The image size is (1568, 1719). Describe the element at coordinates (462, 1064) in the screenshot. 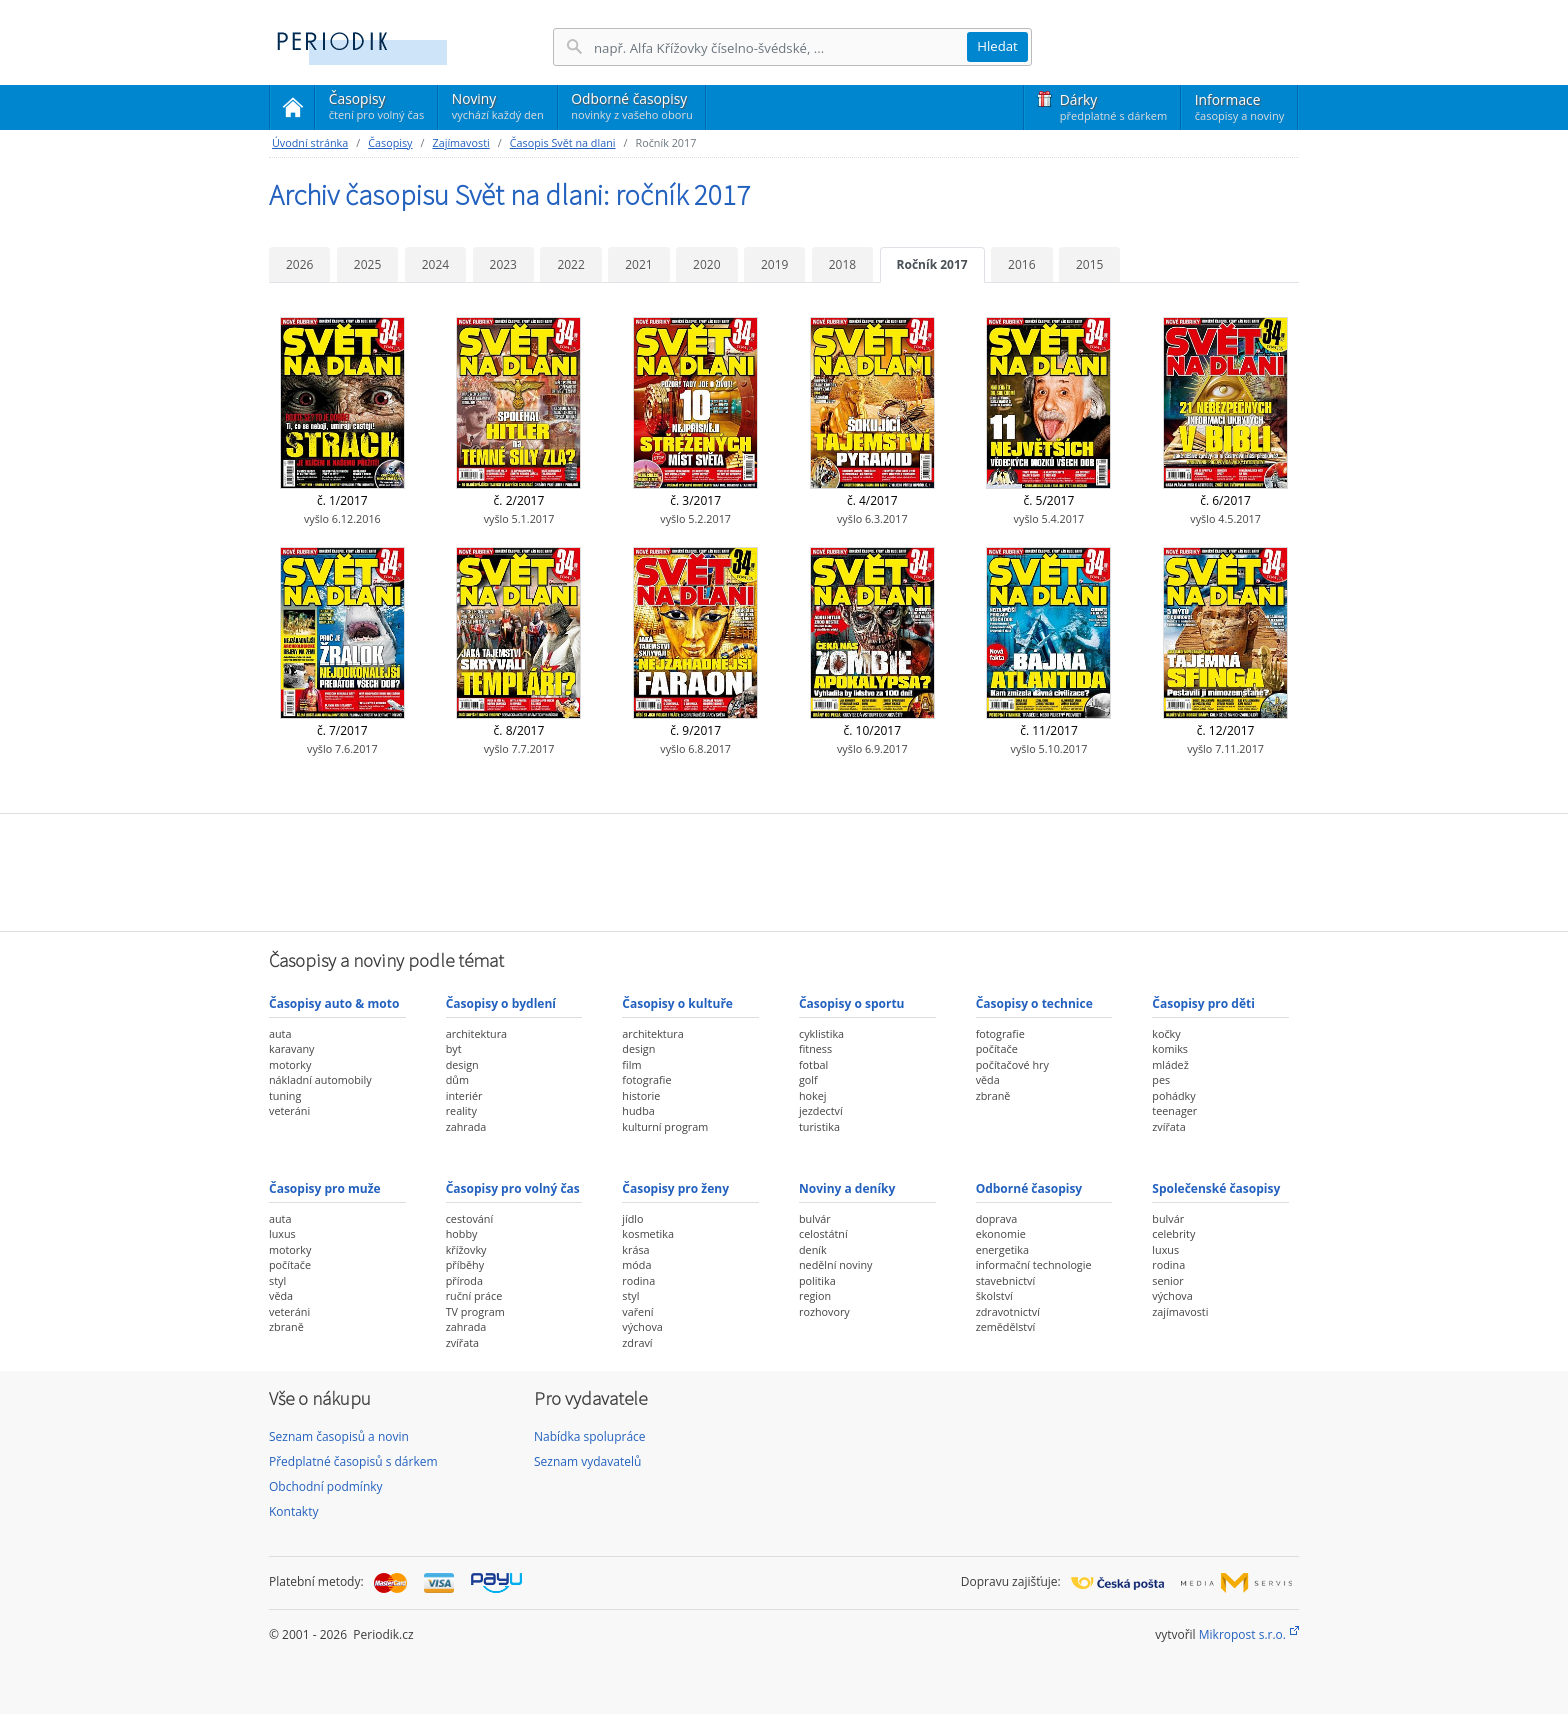

I see `design` at that location.